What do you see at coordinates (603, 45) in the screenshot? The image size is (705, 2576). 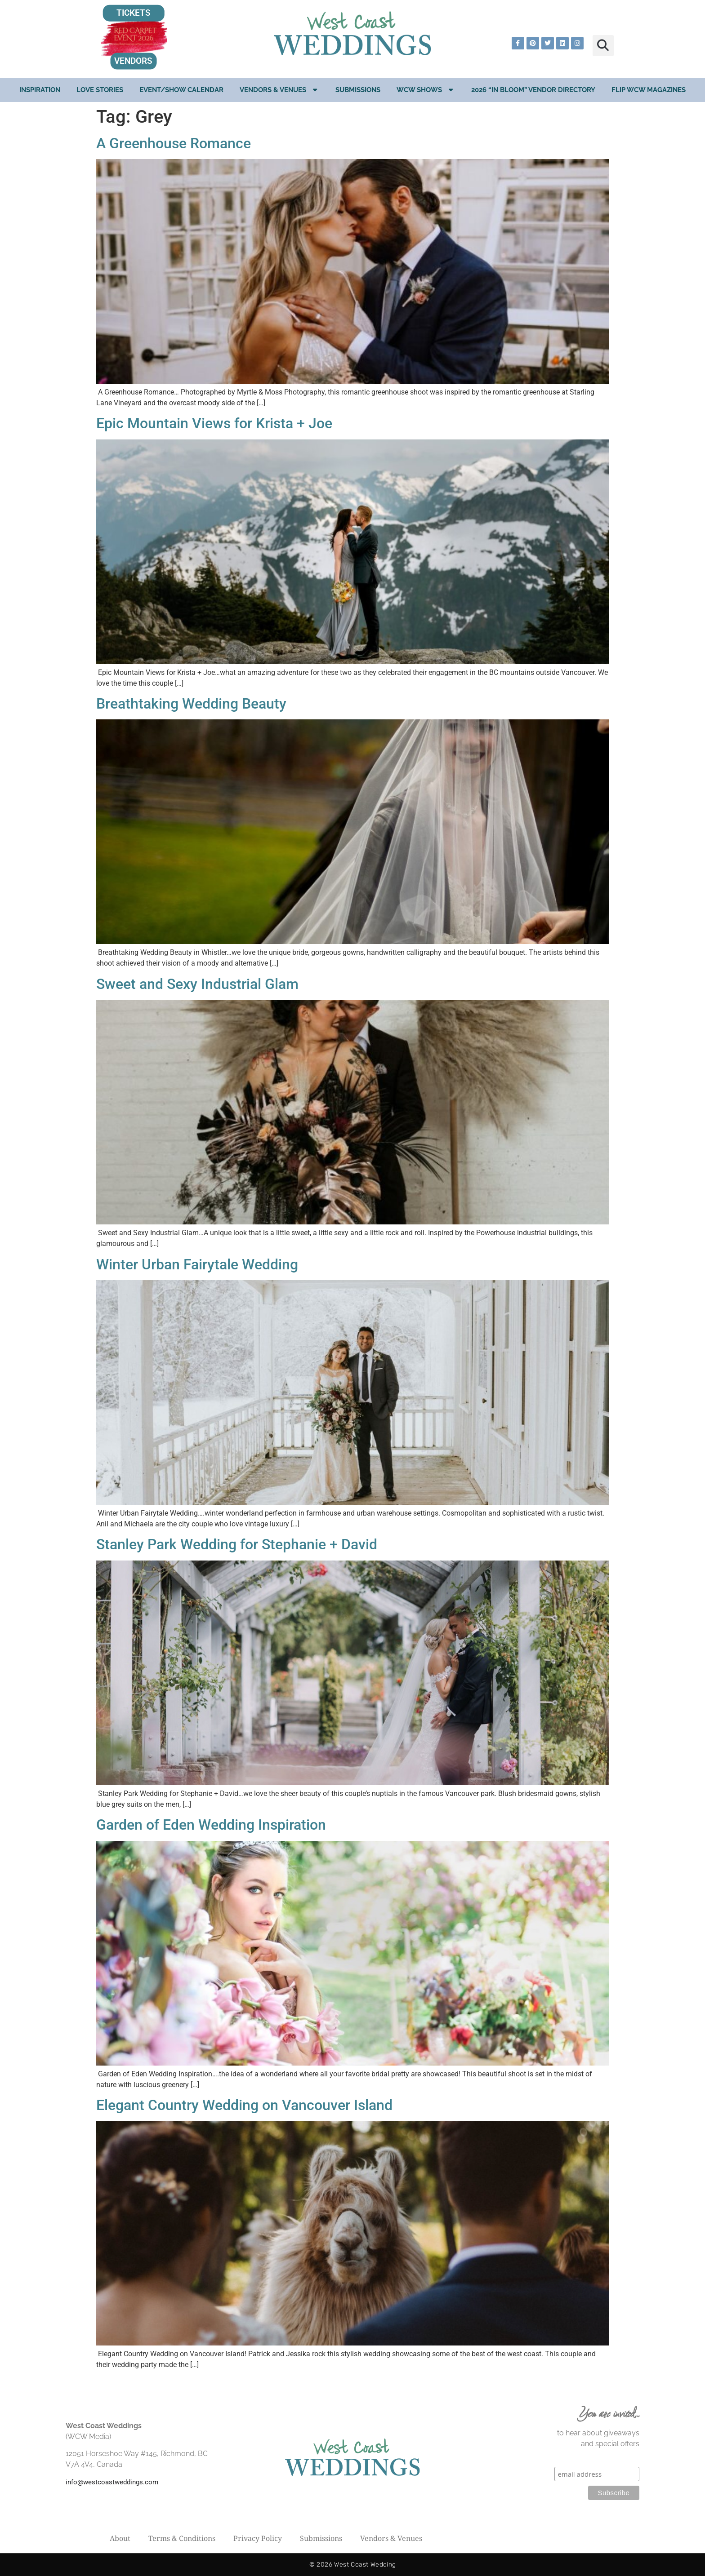 I see `[button]` at bounding box center [603, 45].